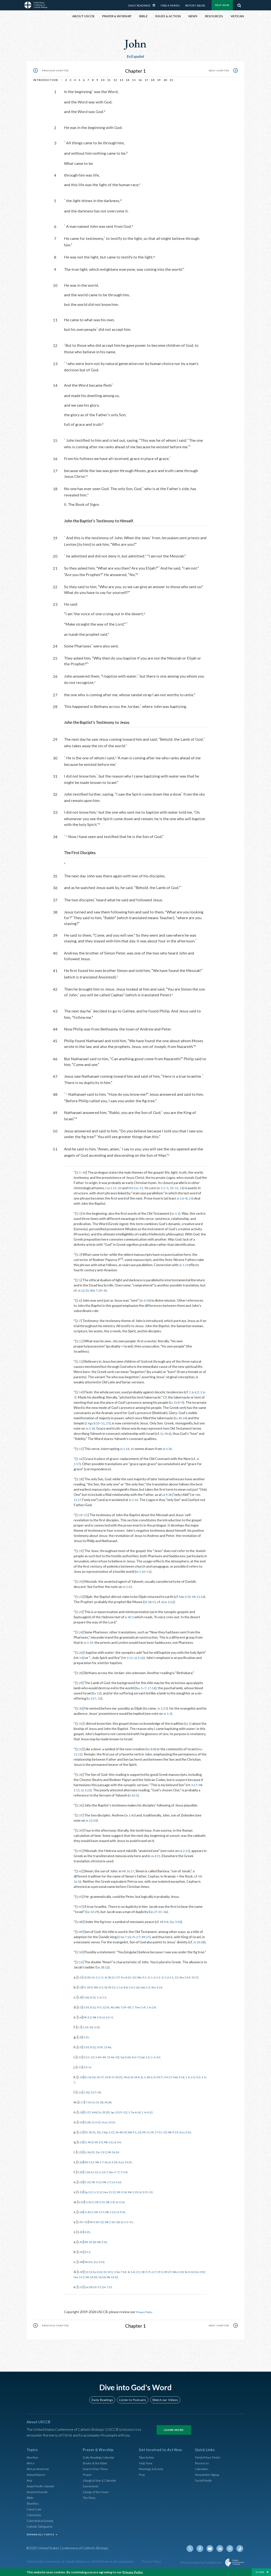 The width and height of the screenshot is (271, 2576). Describe the element at coordinates (106, 2002) in the screenshot. I see `1 Jn 1:2` at that location.